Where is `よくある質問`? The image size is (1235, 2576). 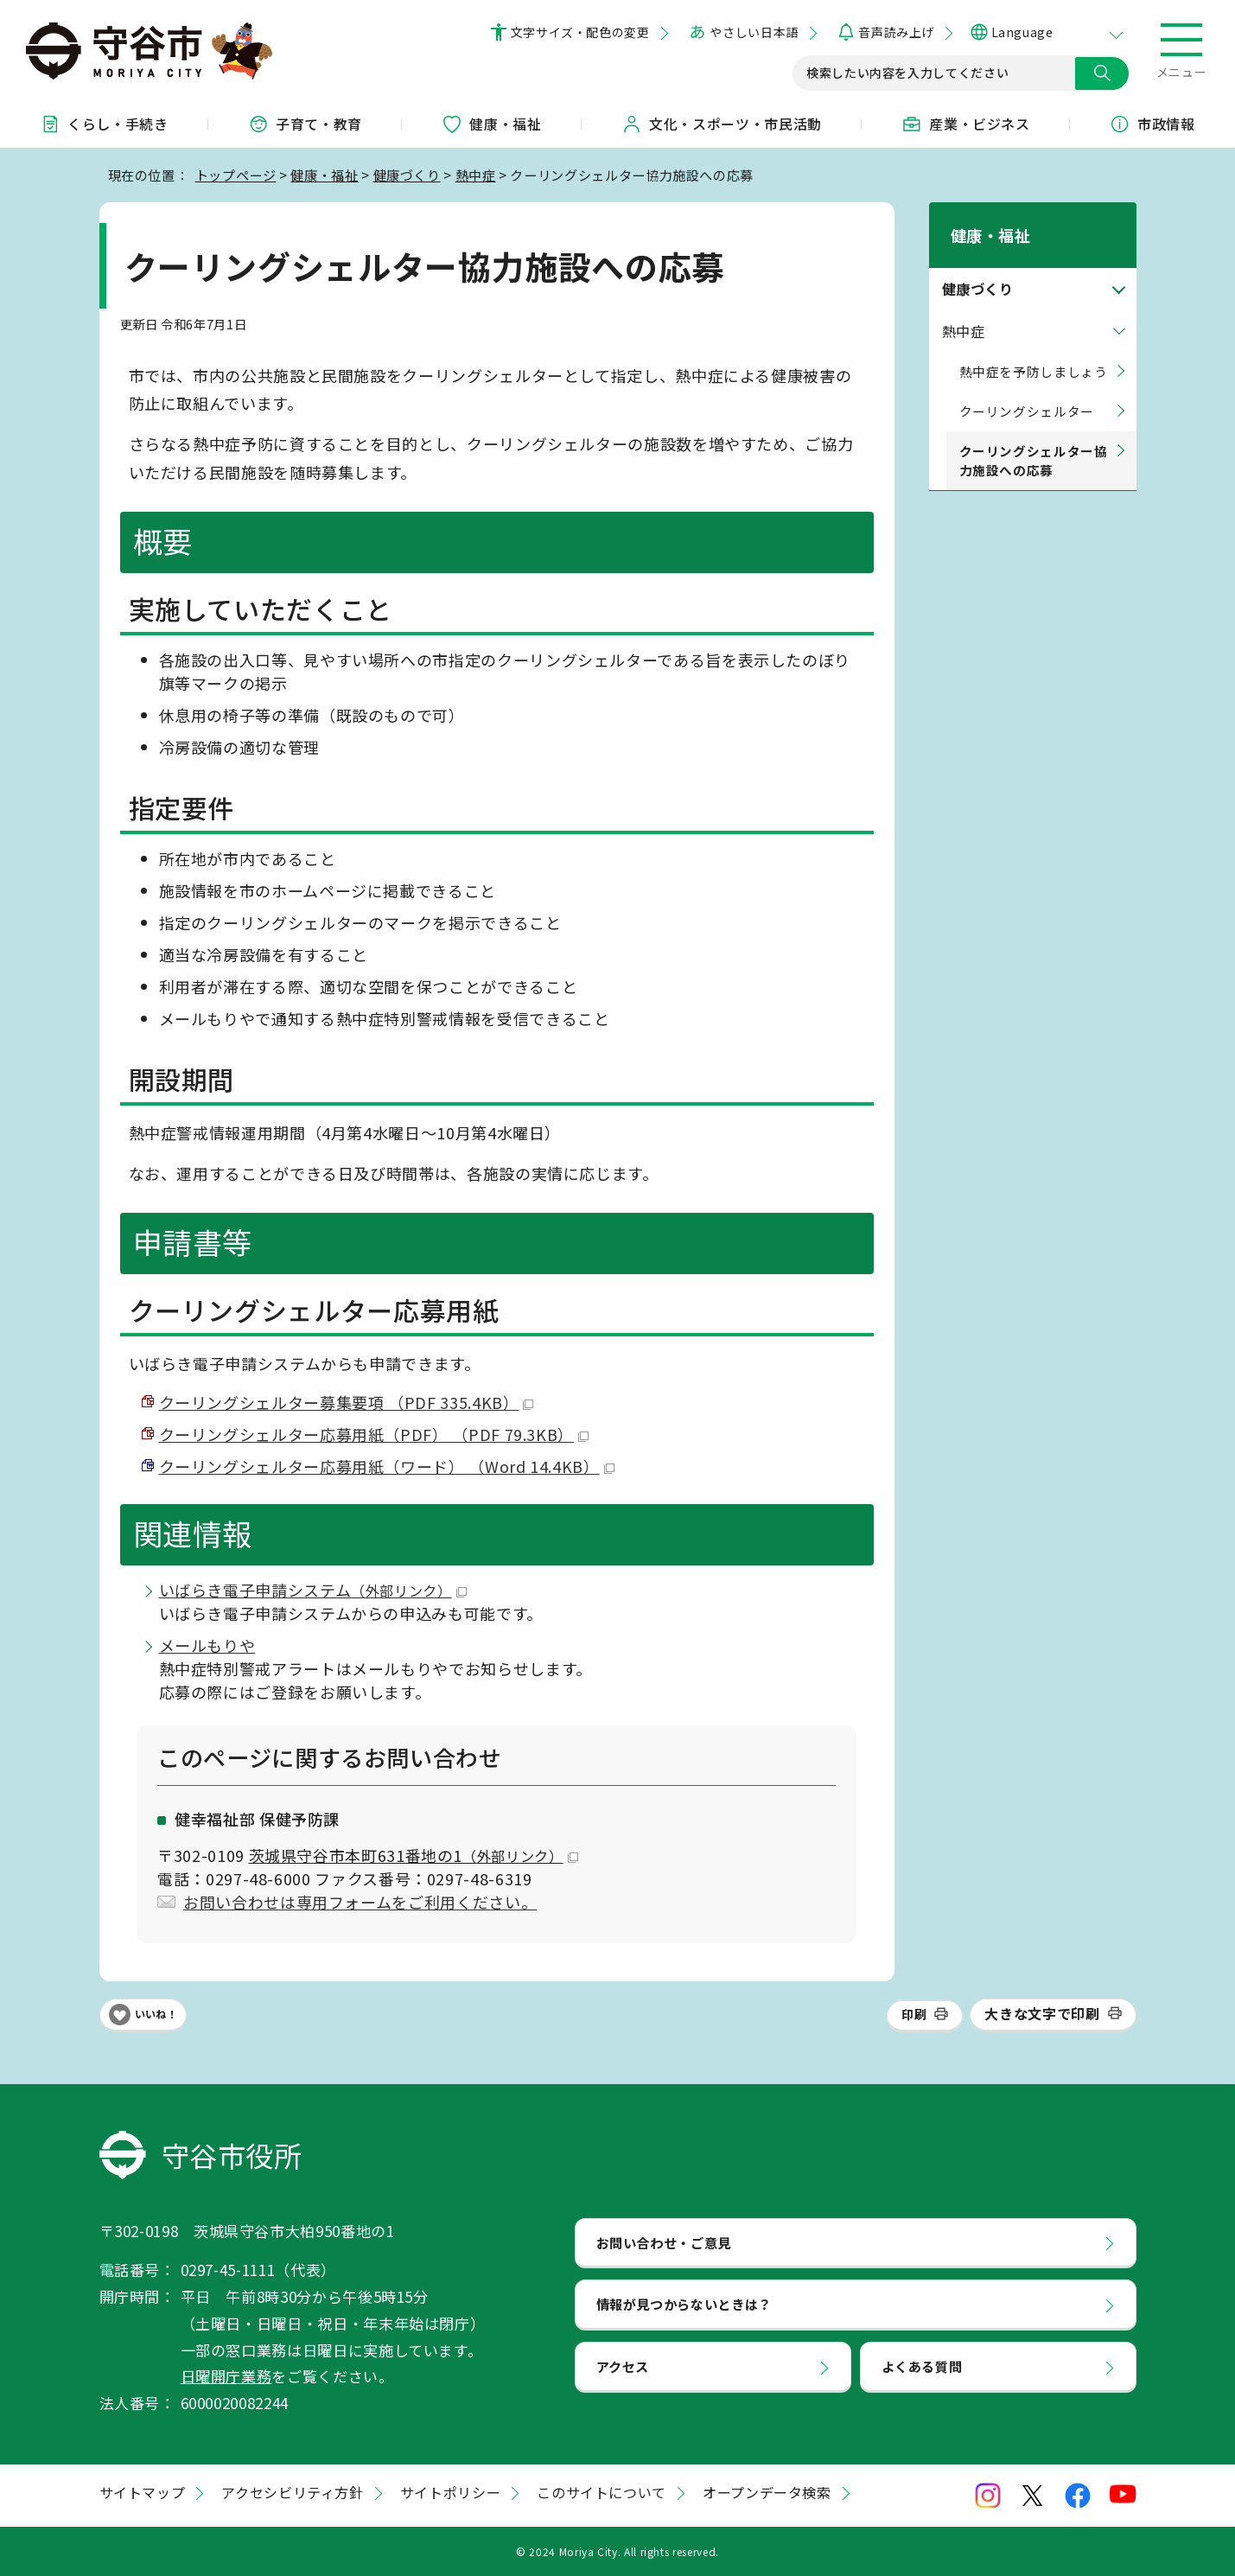
よくある質問 is located at coordinates (922, 2365).